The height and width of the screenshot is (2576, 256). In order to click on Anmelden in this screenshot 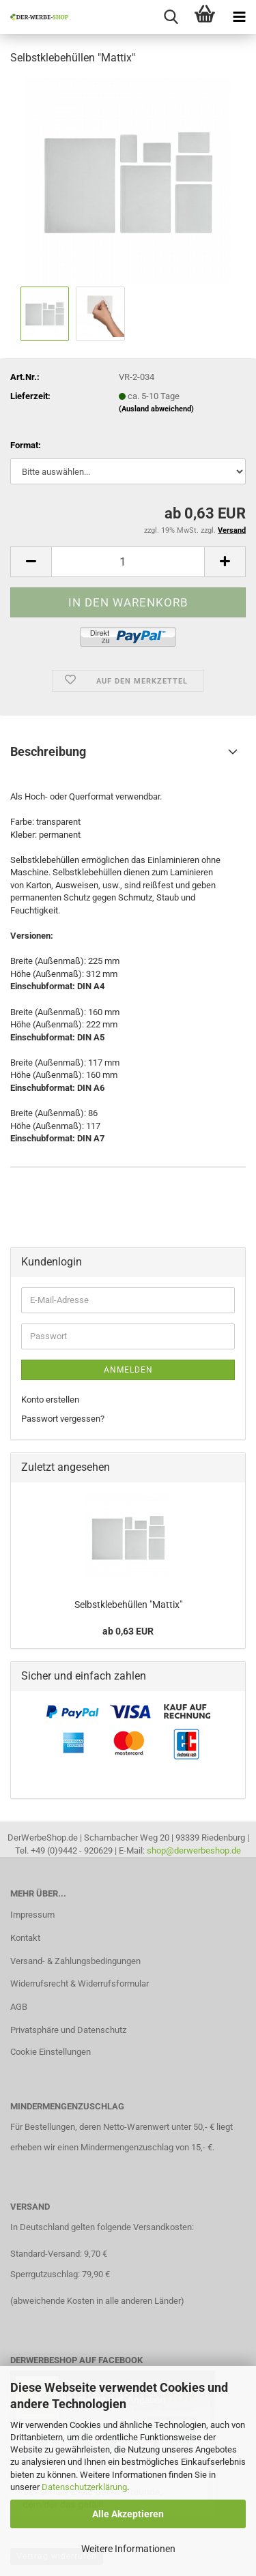, I will do `click(128, 1370)`.